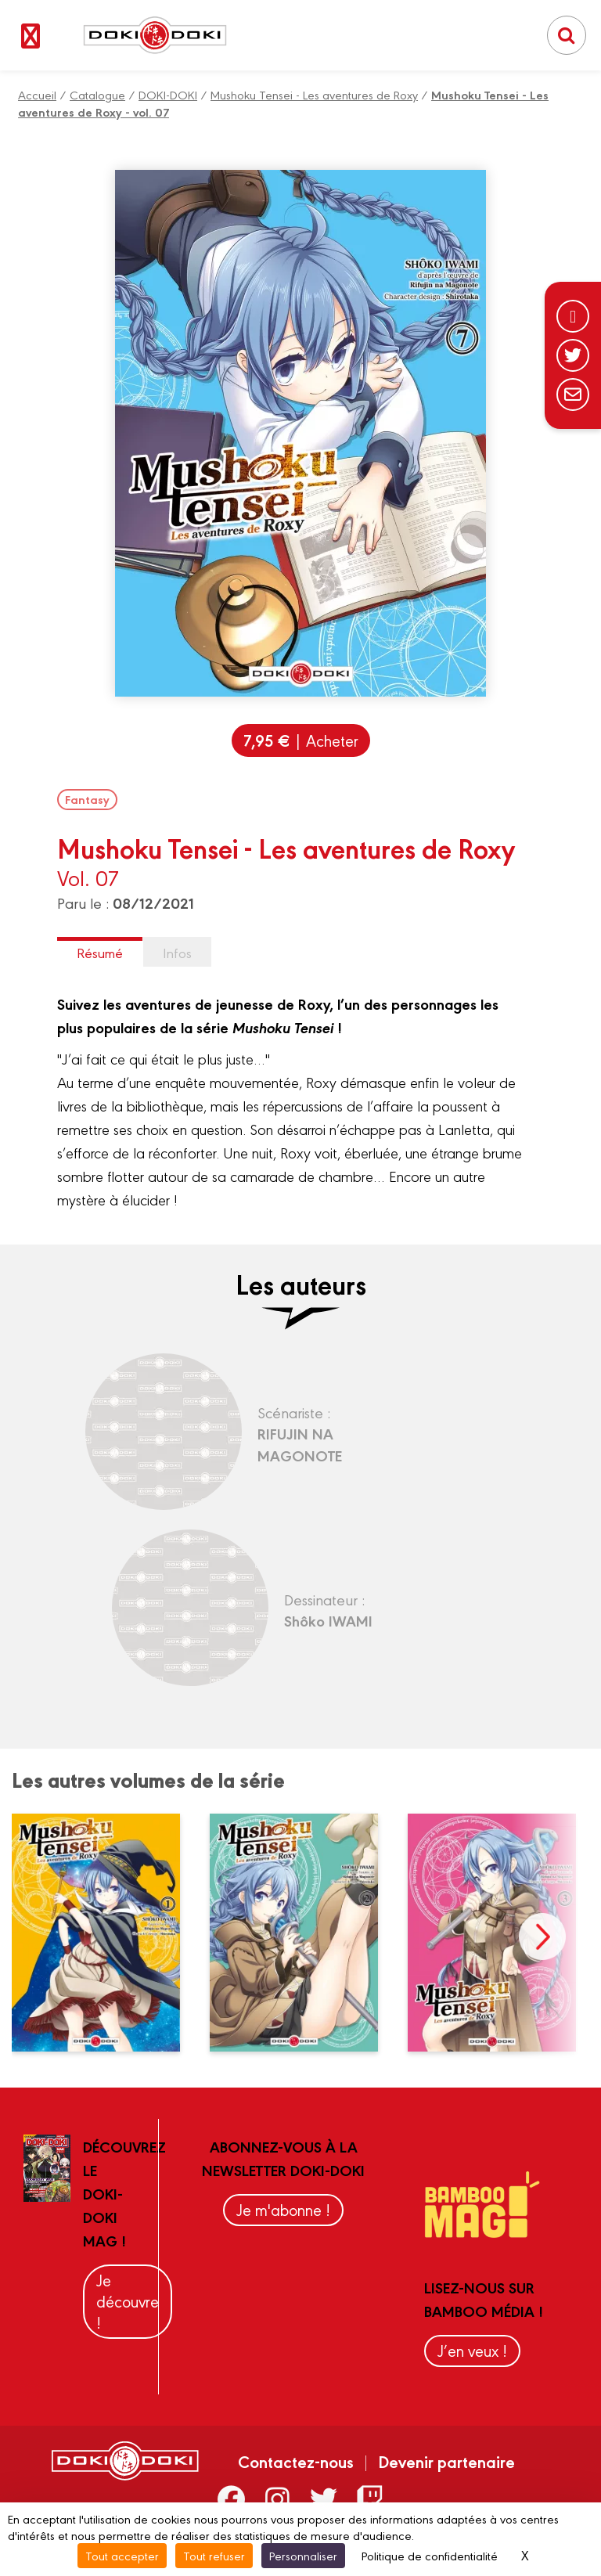 This screenshot has width=601, height=2576. What do you see at coordinates (97, 94) in the screenshot?
I see `Catalogue` at bounding box center [97, 94].